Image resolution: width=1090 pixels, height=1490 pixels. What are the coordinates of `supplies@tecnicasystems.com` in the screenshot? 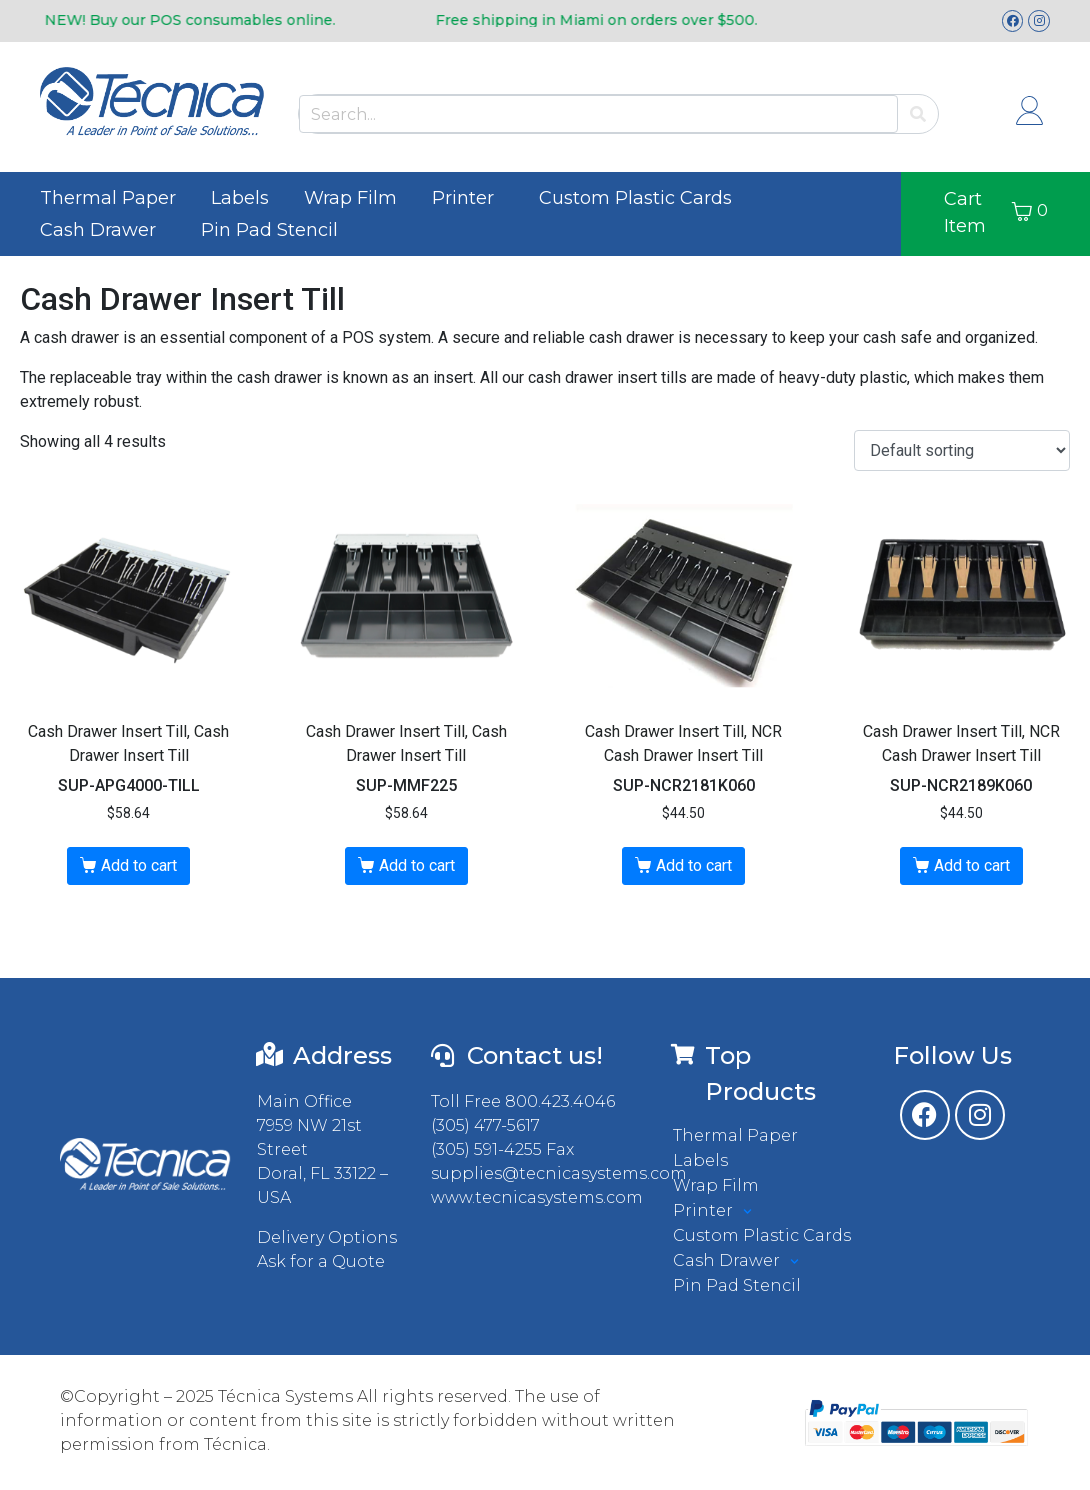 It's located at (559, 1173).